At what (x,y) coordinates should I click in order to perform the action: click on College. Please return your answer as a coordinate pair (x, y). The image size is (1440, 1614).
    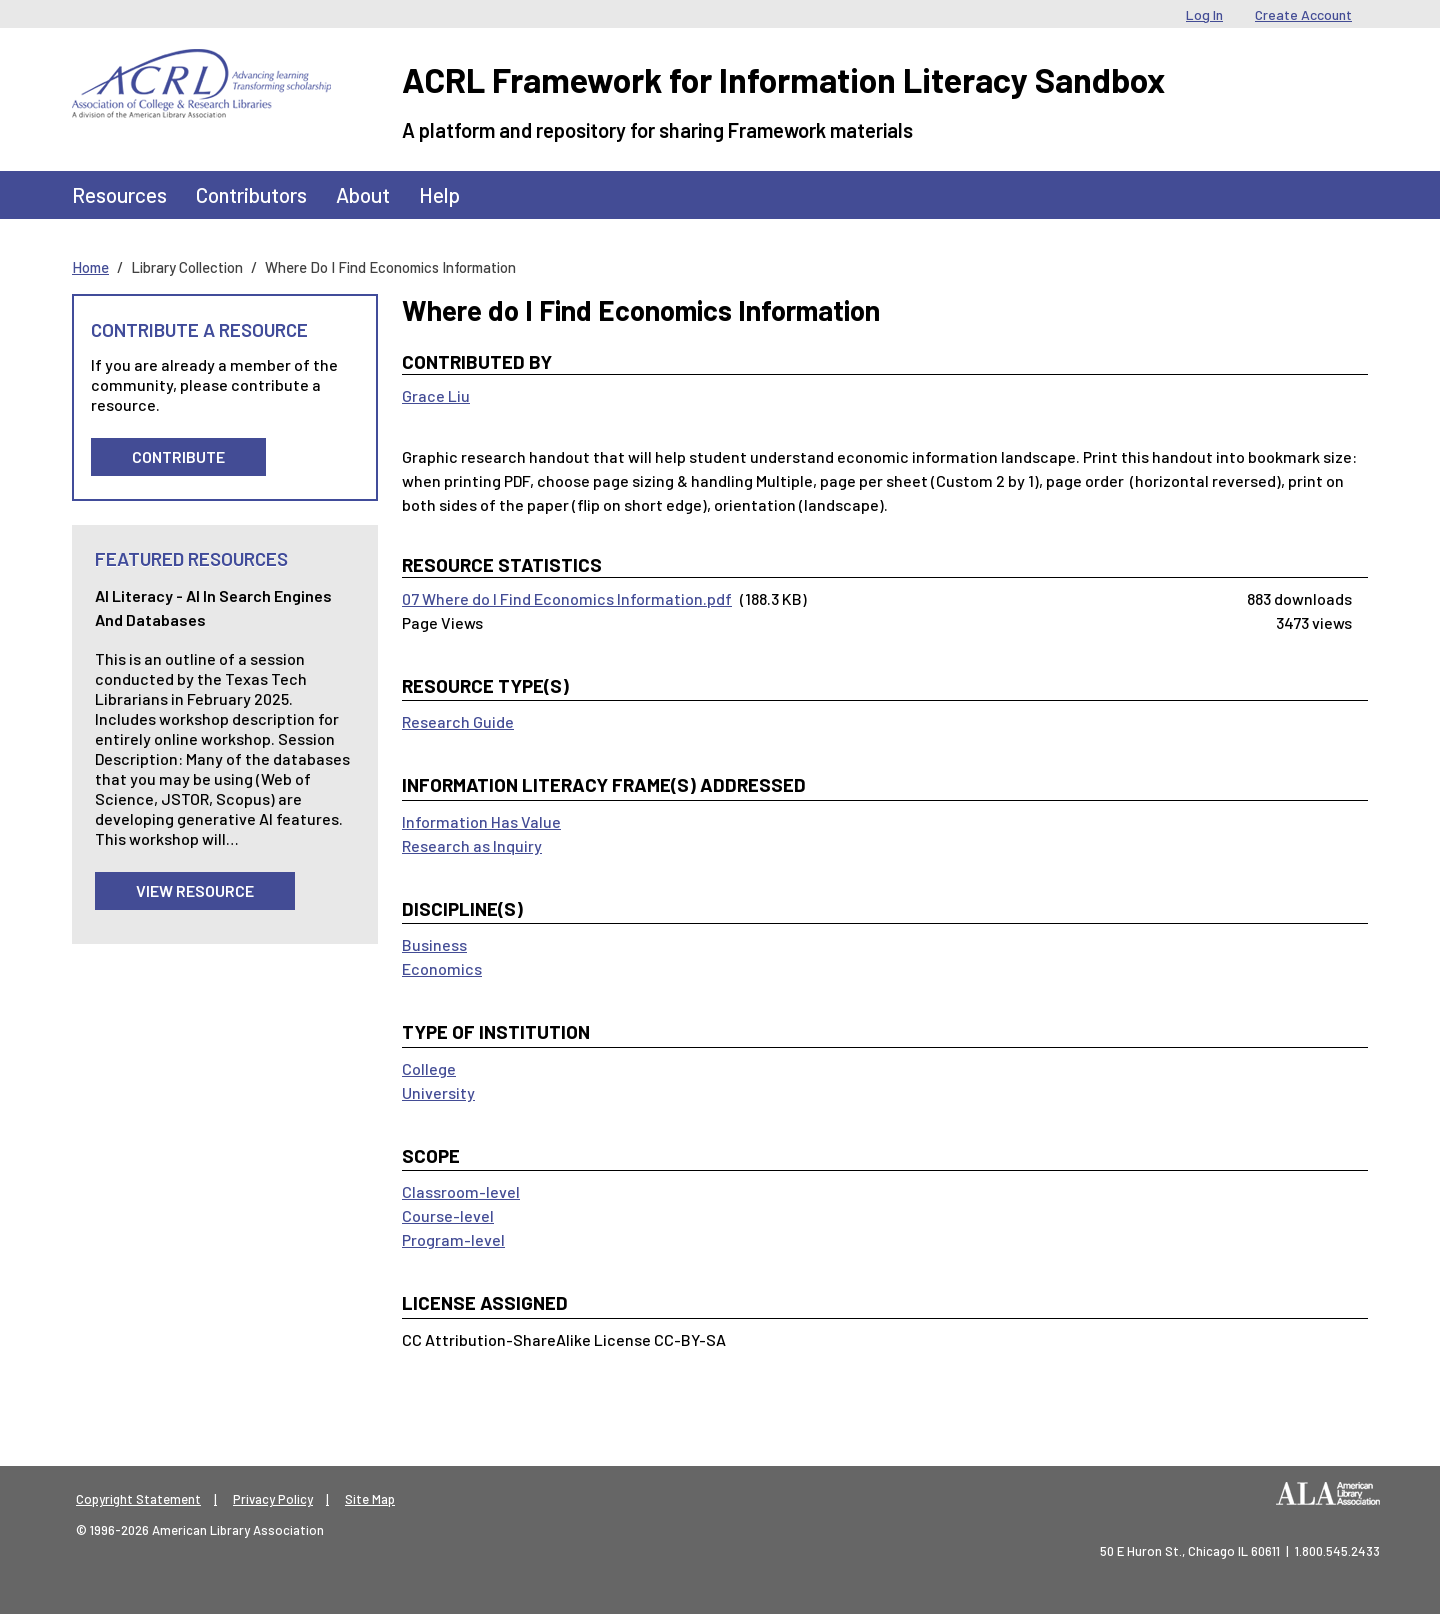
    Looking at the image, I should click on (429, 1068).